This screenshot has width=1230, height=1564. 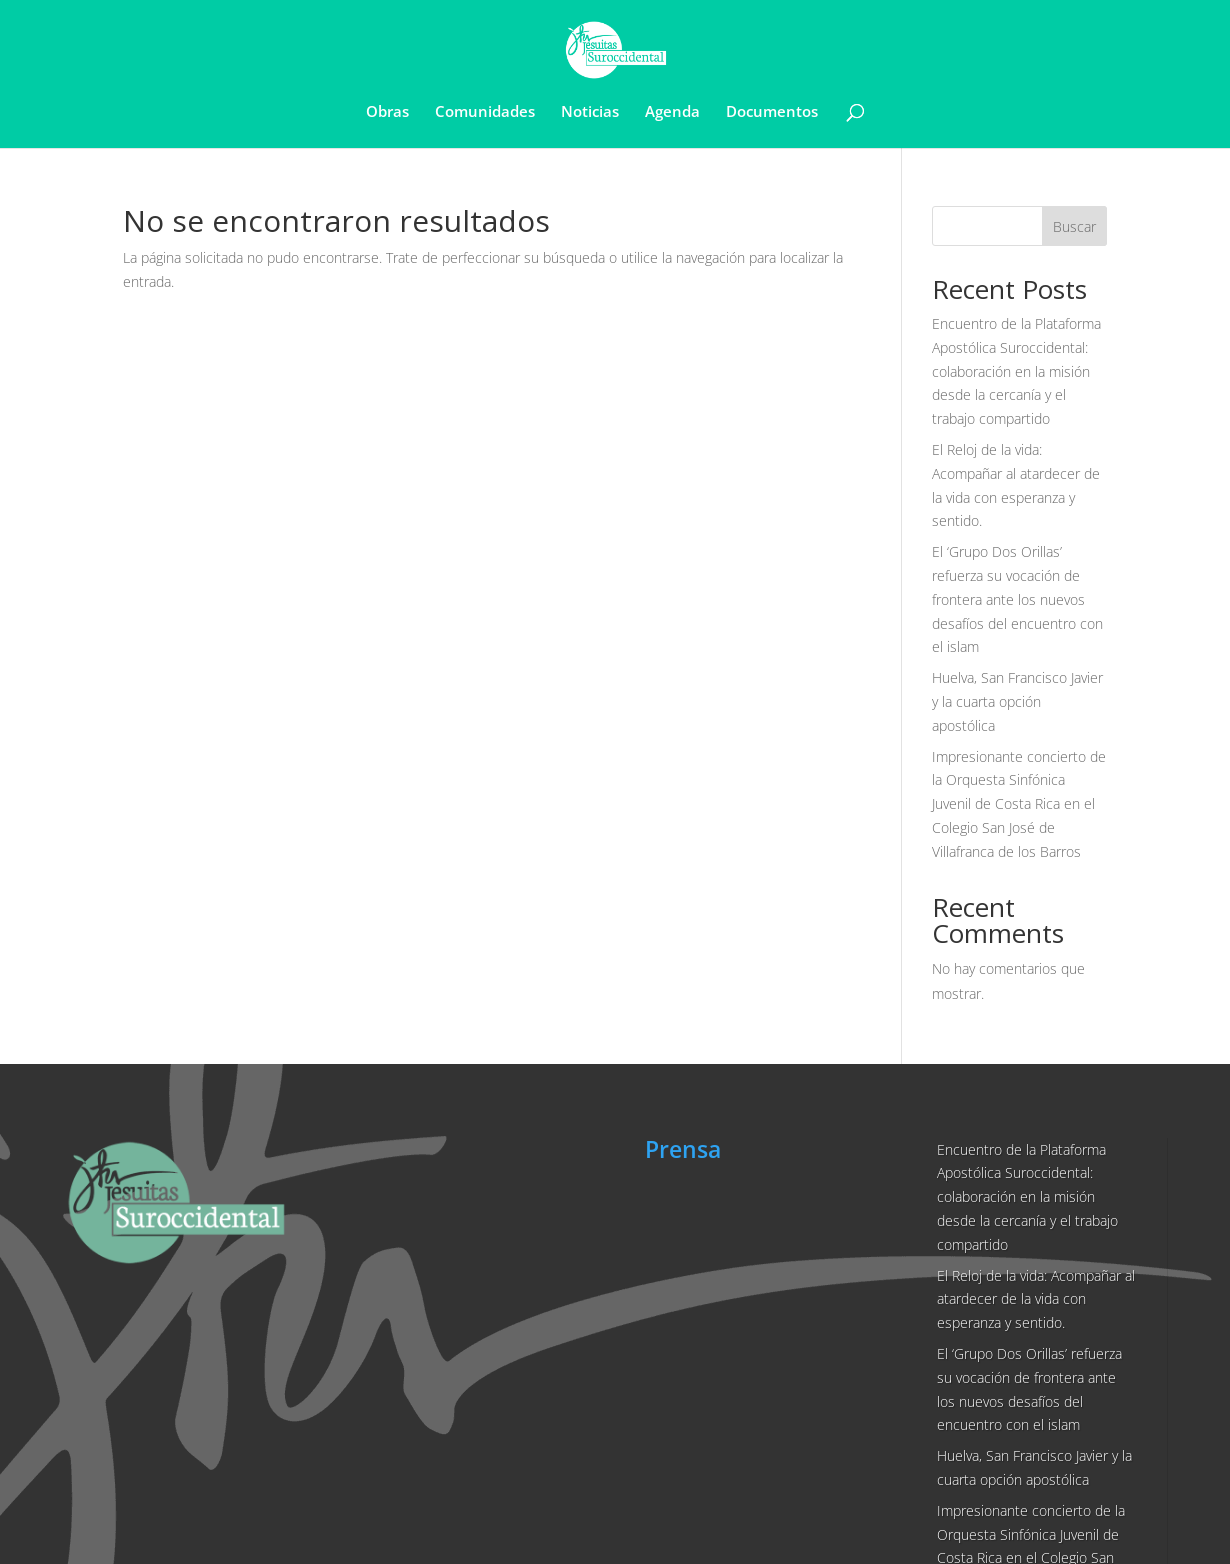 What do you see at coordinates (1017, 599) in the screenshot?
I see `El ‘Grupo Dos Orillas’ refuerza su vocación de frontera ante los nuevos desafíos del encuentro con el islam` at bounding box center [1017, 599].